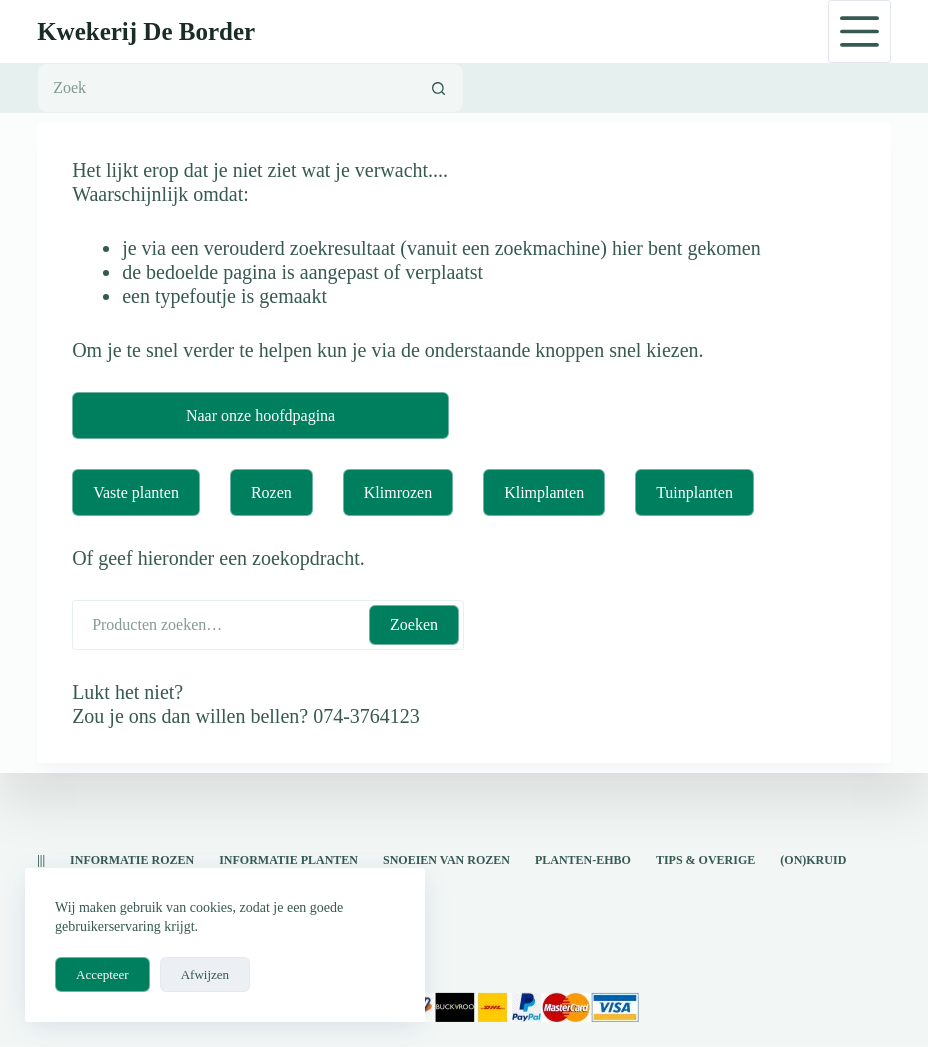 The image size is (928, 1047). Describe the element at coordinates (859, 31) in the screenshot. I see `[Menu]` at that location.